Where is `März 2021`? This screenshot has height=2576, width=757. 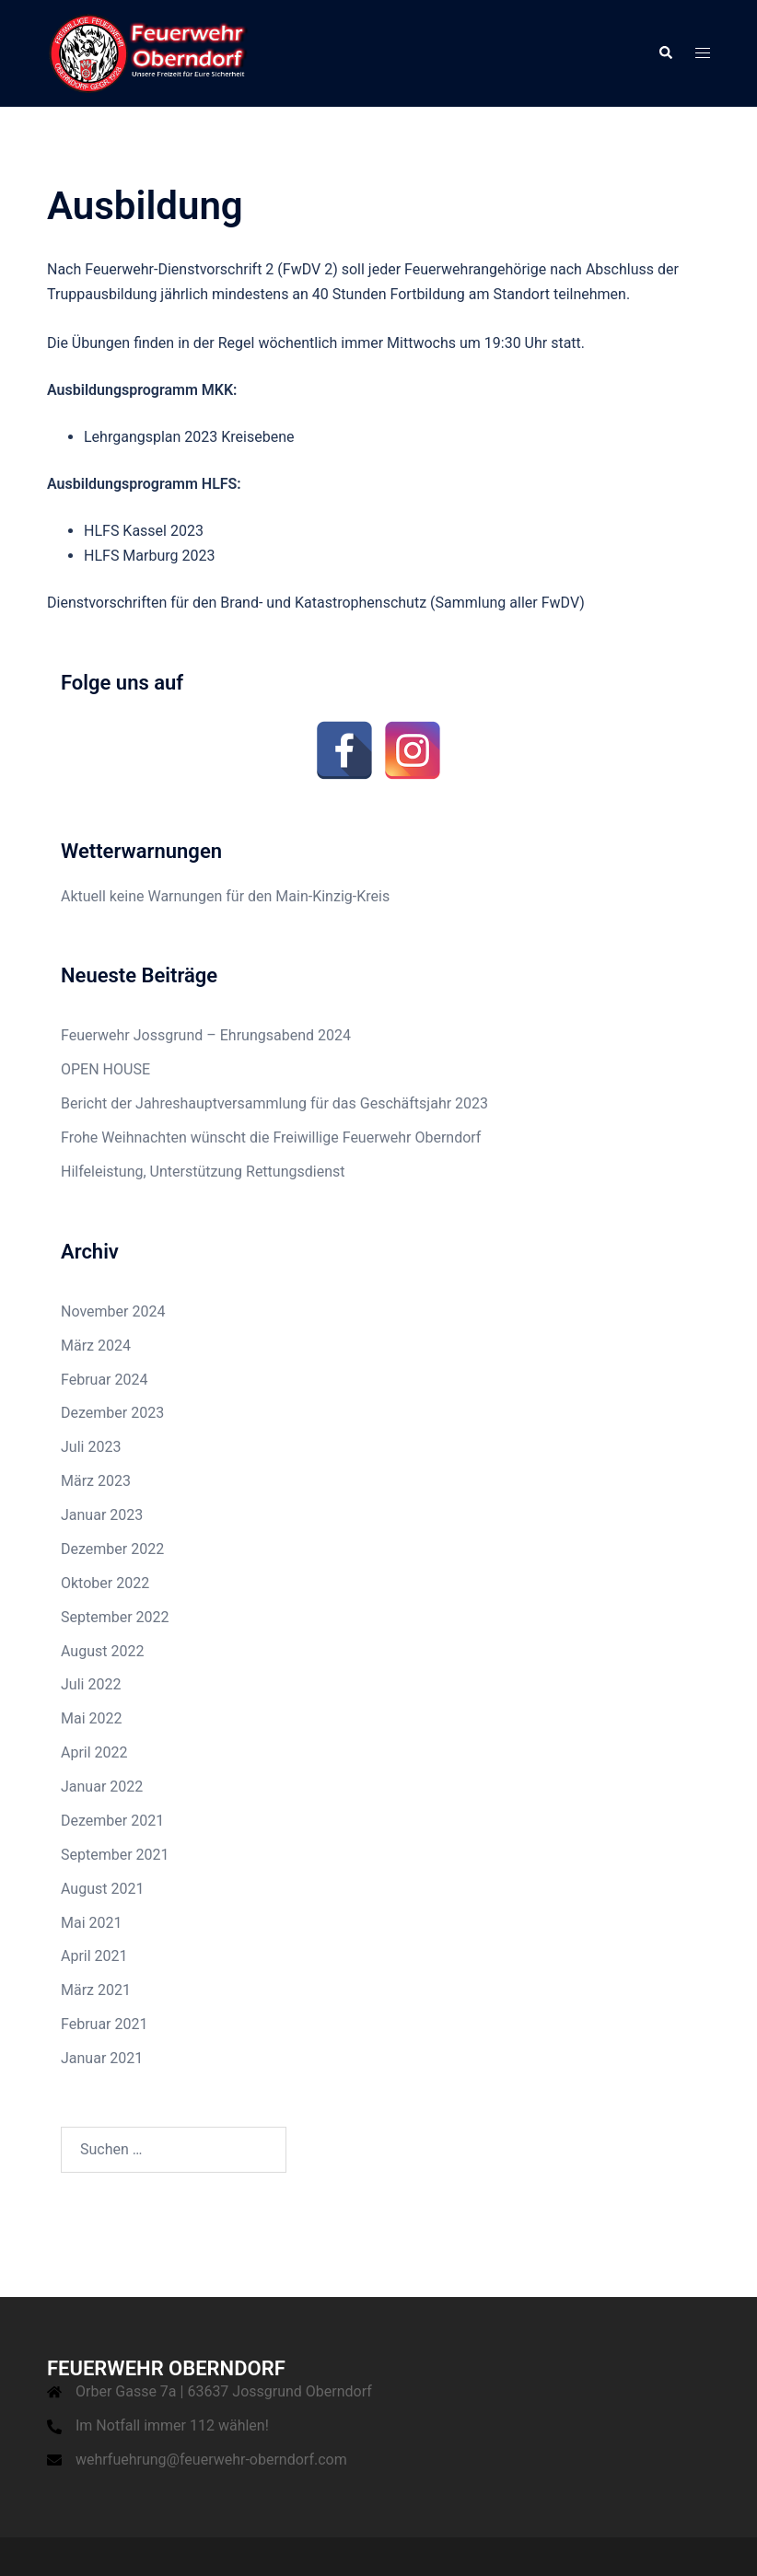 März 2021 is located at coordinates (96, 1990).